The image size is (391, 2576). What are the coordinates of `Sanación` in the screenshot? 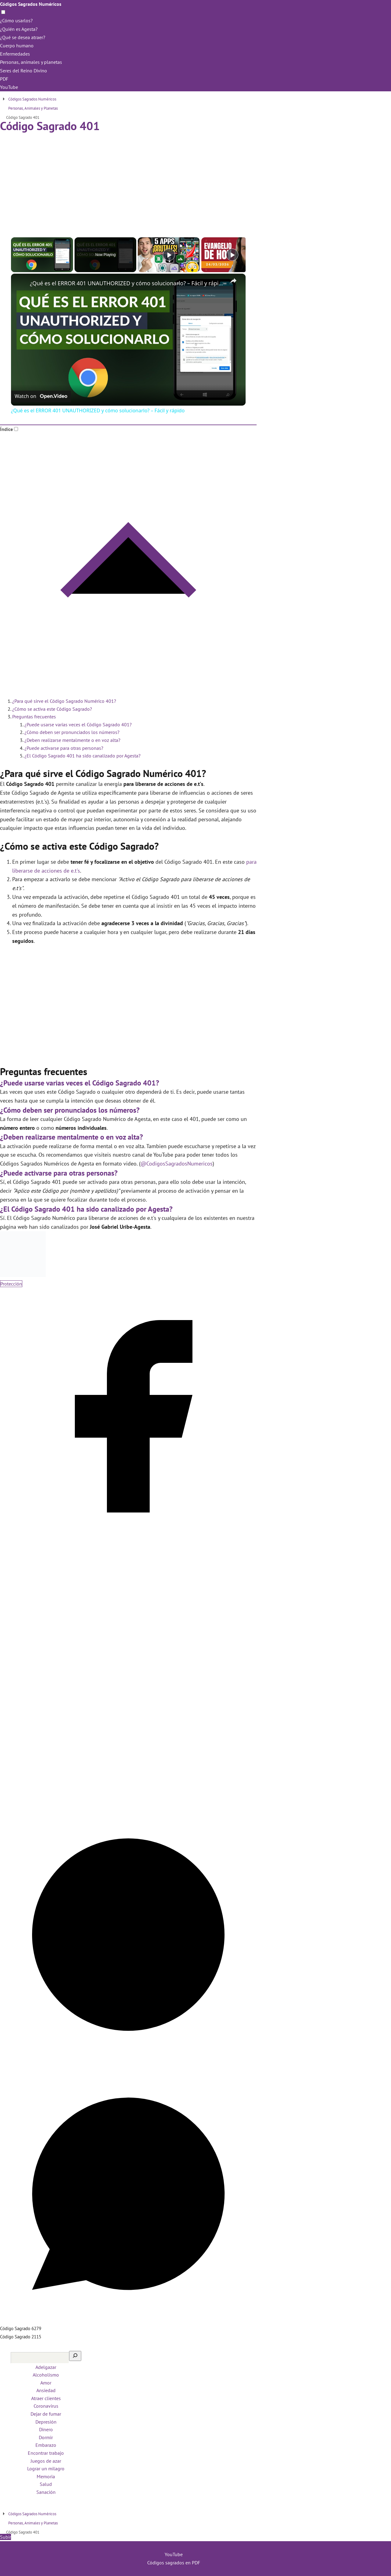 It's located at (46, 2492).